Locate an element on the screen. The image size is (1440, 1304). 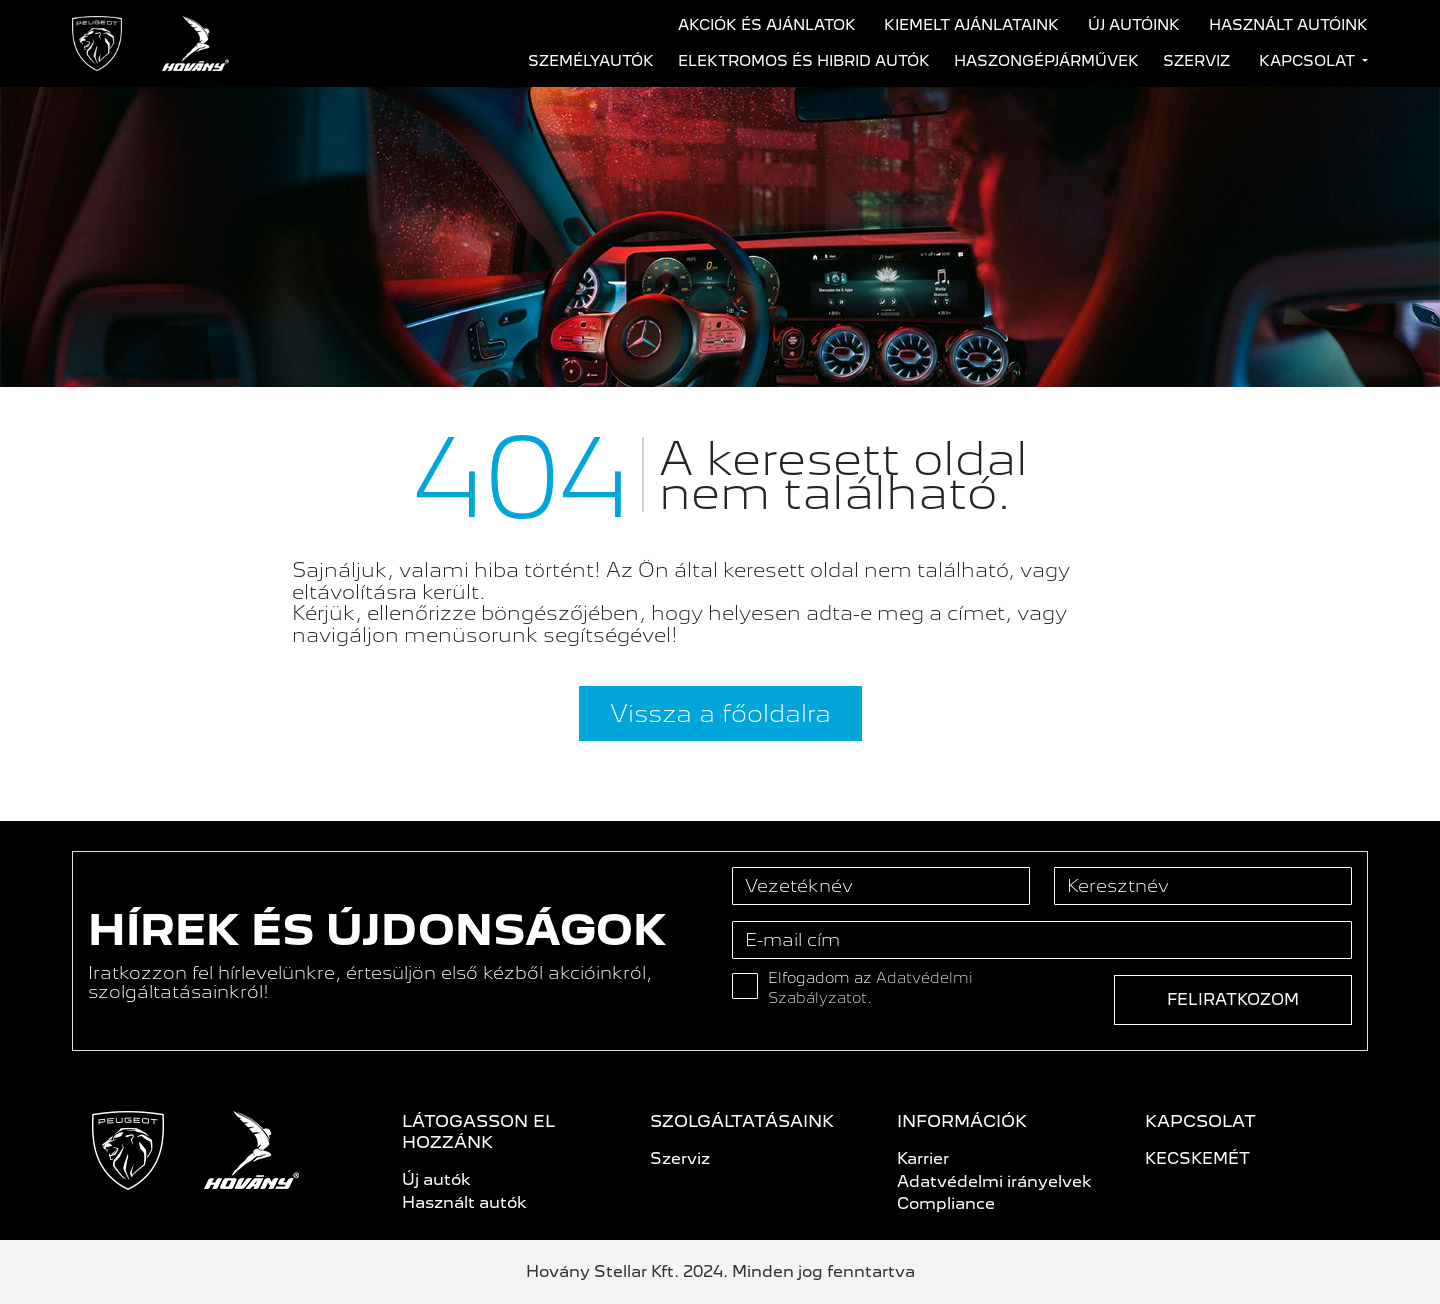
Kapcsolat [button] is located at coordinates (1309, 61).